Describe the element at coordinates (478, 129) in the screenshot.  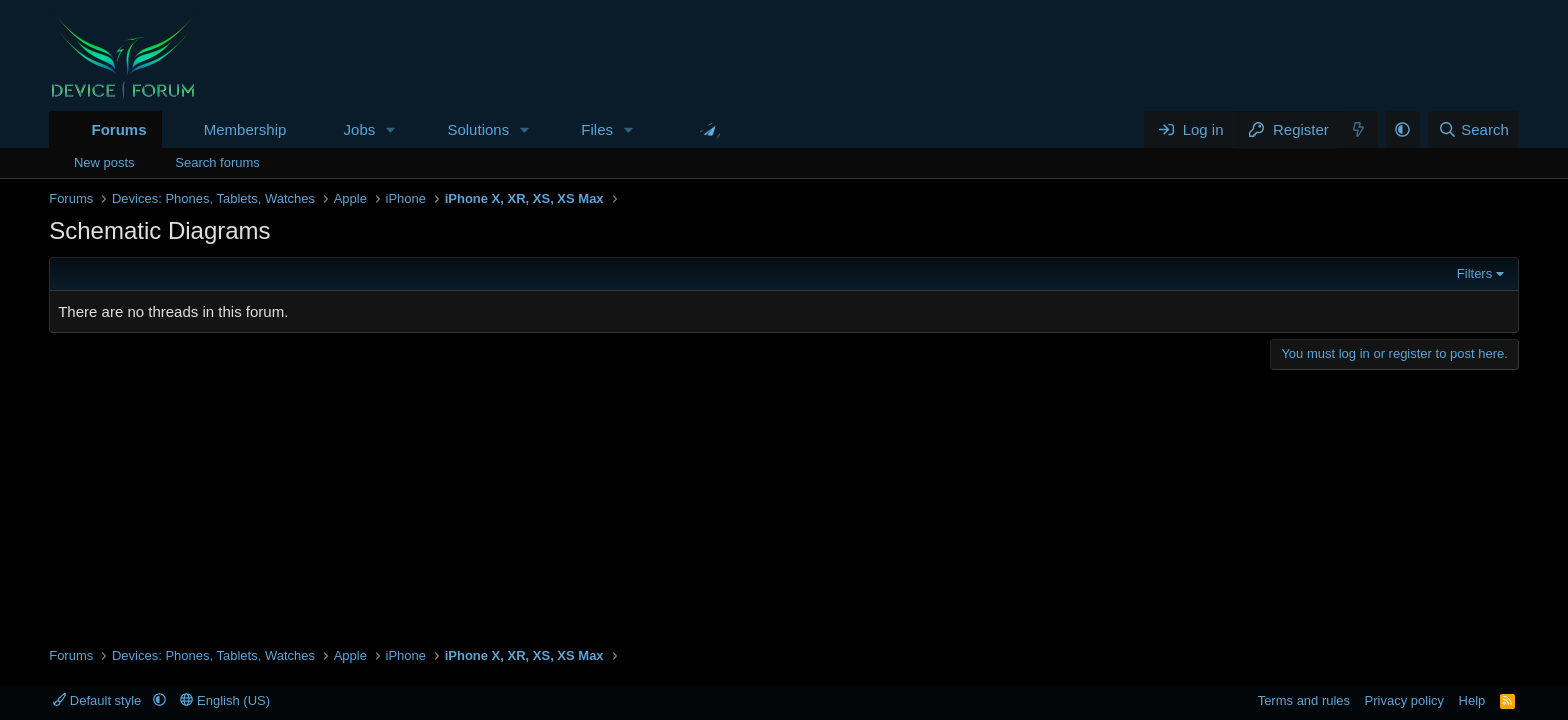
I see `Solutions` at that location.